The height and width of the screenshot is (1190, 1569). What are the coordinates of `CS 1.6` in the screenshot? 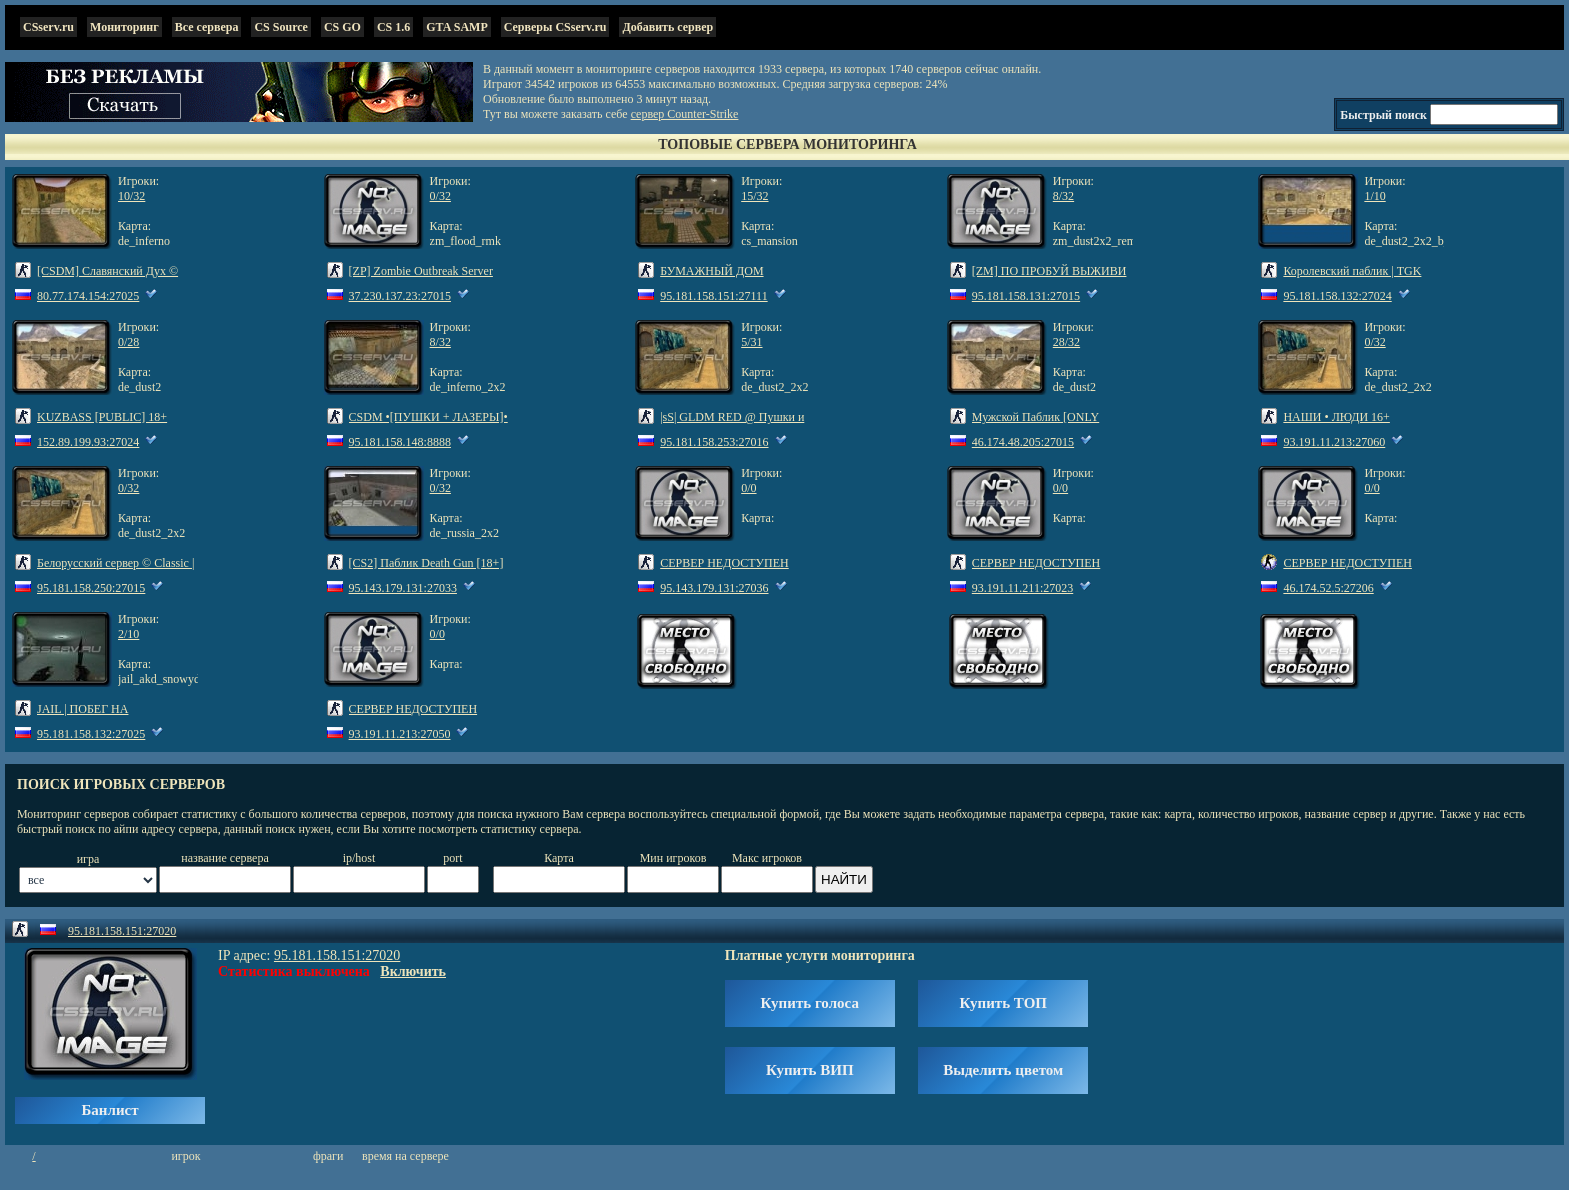 It's located at (393, 27).